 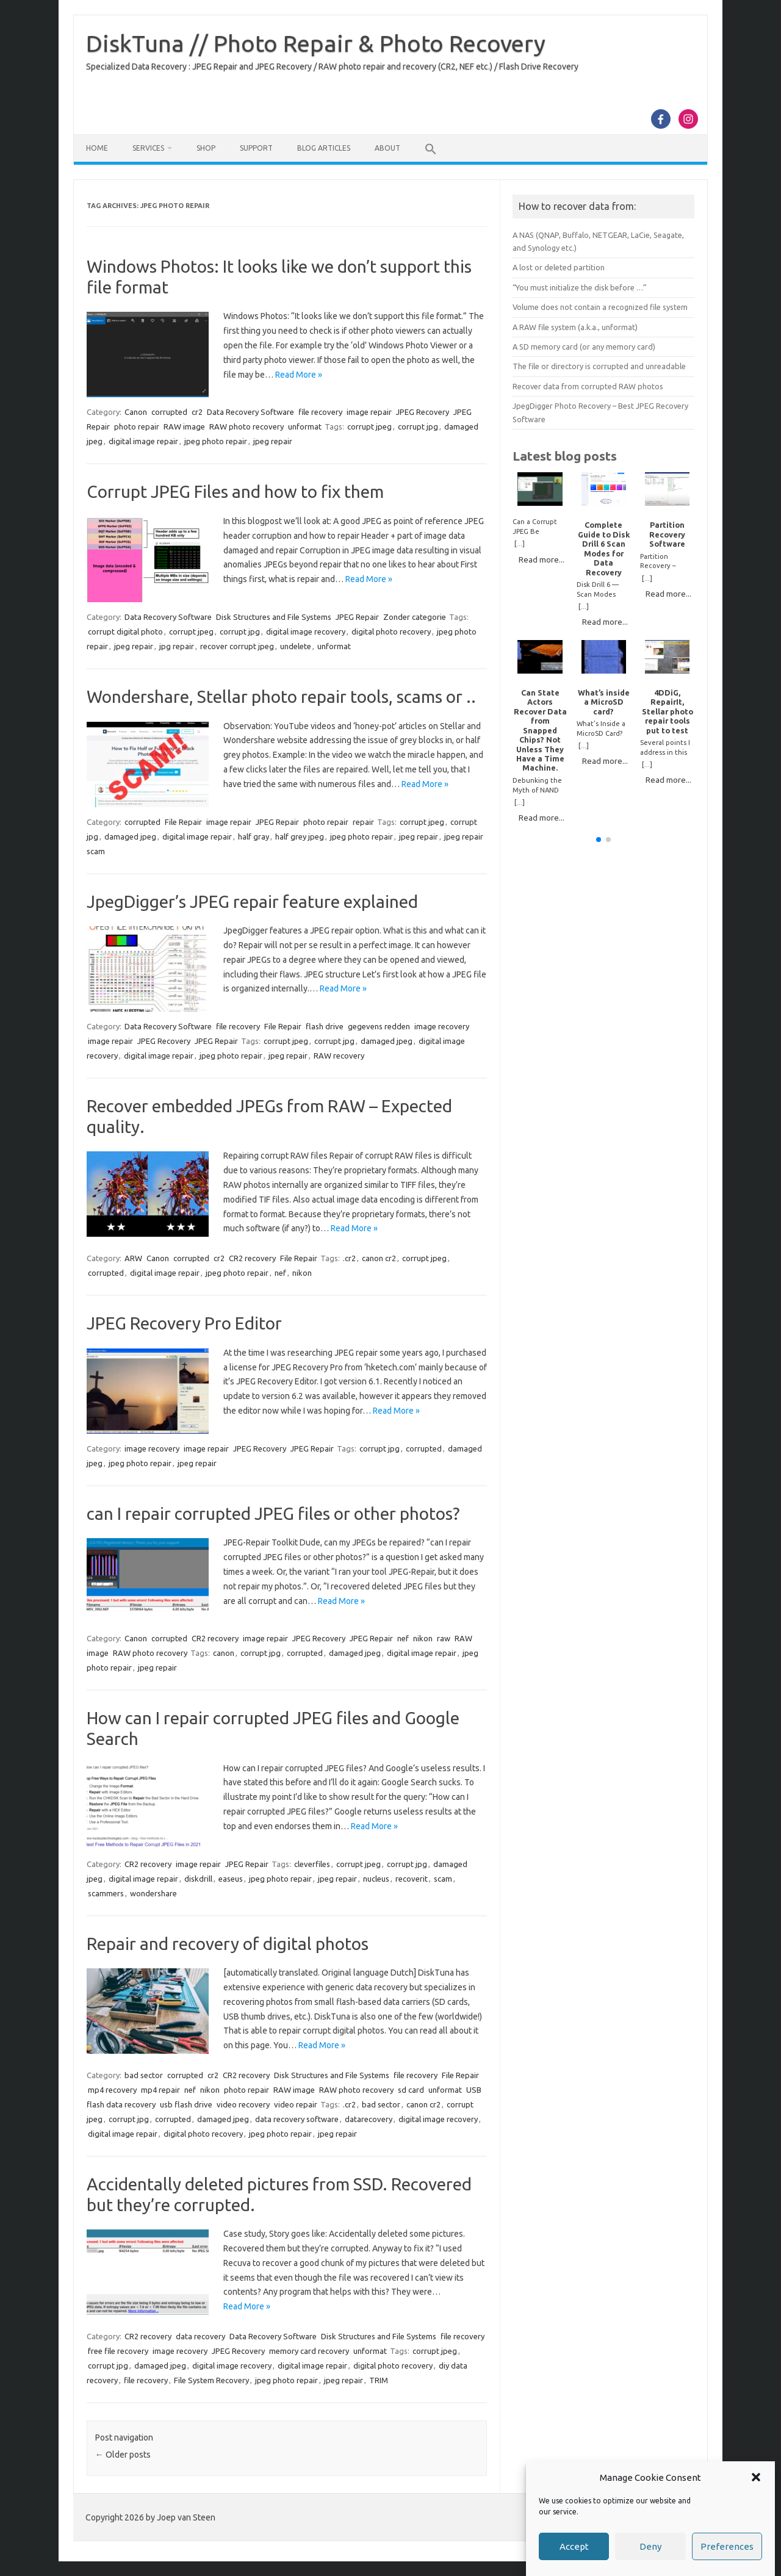 What do you see at coordinates (197, 412) in the screenshot?
I see `cr2` at bounding box center [197, 412].